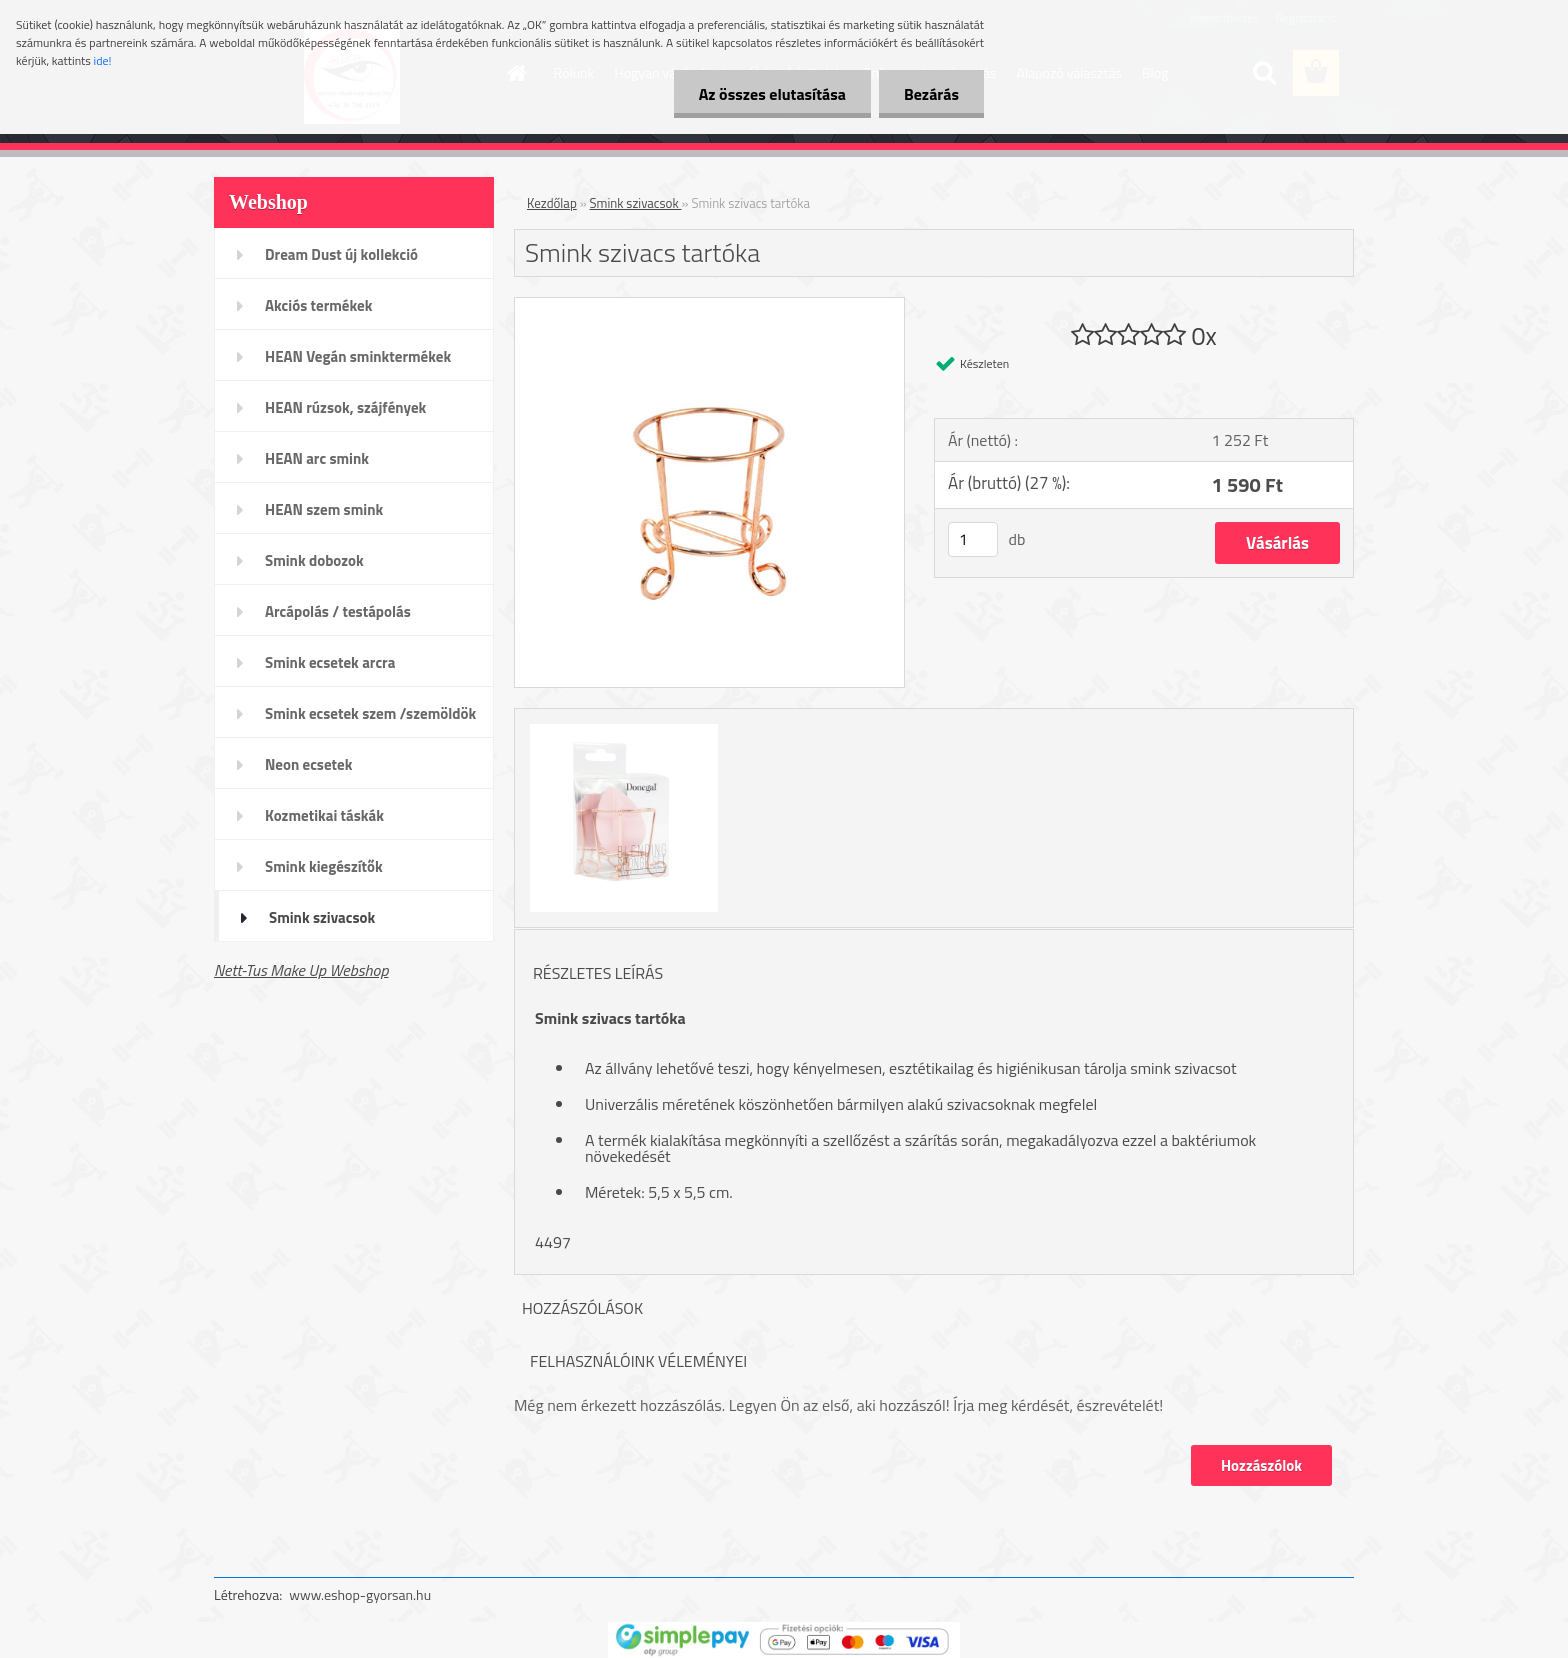 This screenshot has width=1568, height=1658. What do you see at coordinates (772, 94) in the screenshot?
I see `Az összes elutasítása` at bounding box center [772, 94].